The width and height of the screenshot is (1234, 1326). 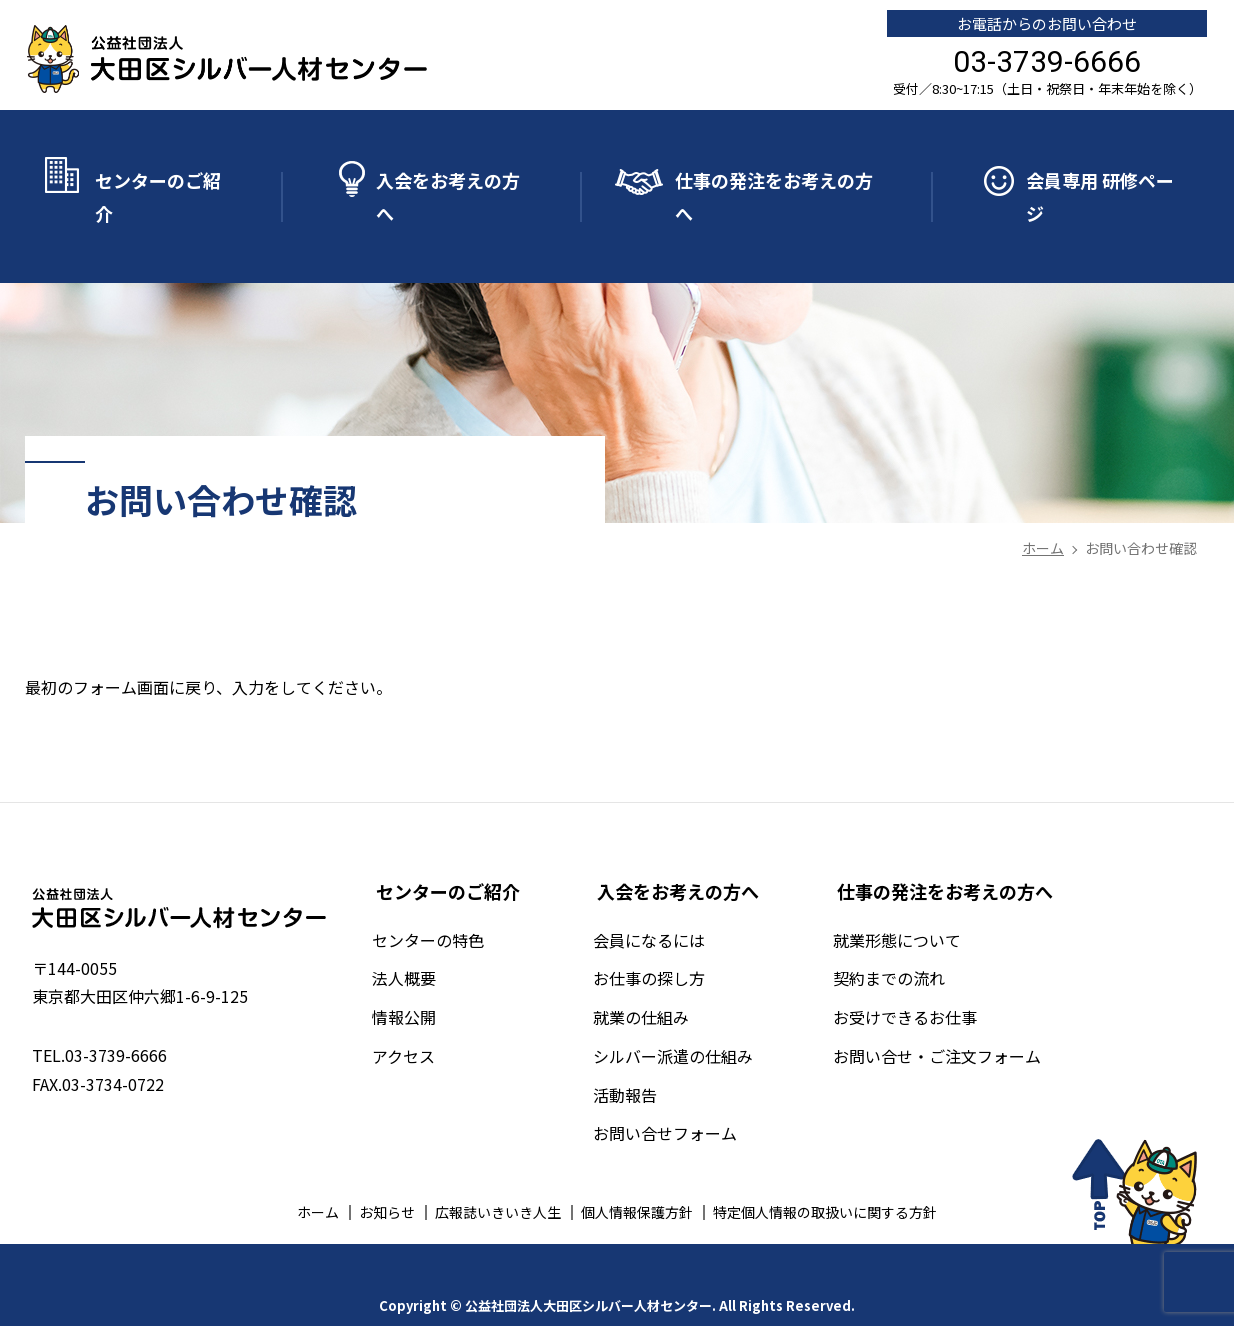 I want to click on お問い合せ・ご注文フォーム, so click(x=945, y=1014).